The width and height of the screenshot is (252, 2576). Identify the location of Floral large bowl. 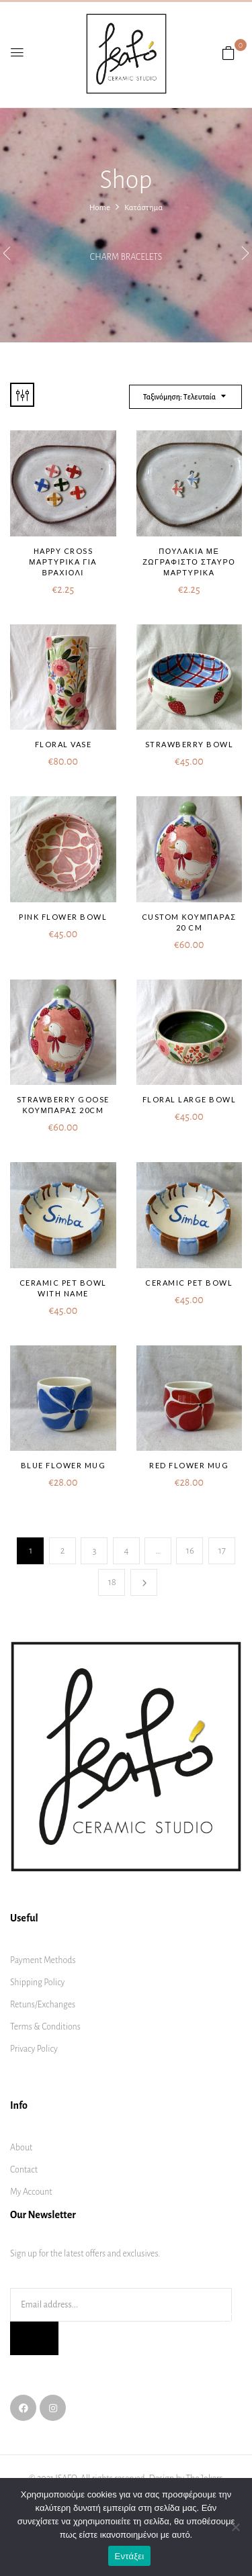
(189, 1099).